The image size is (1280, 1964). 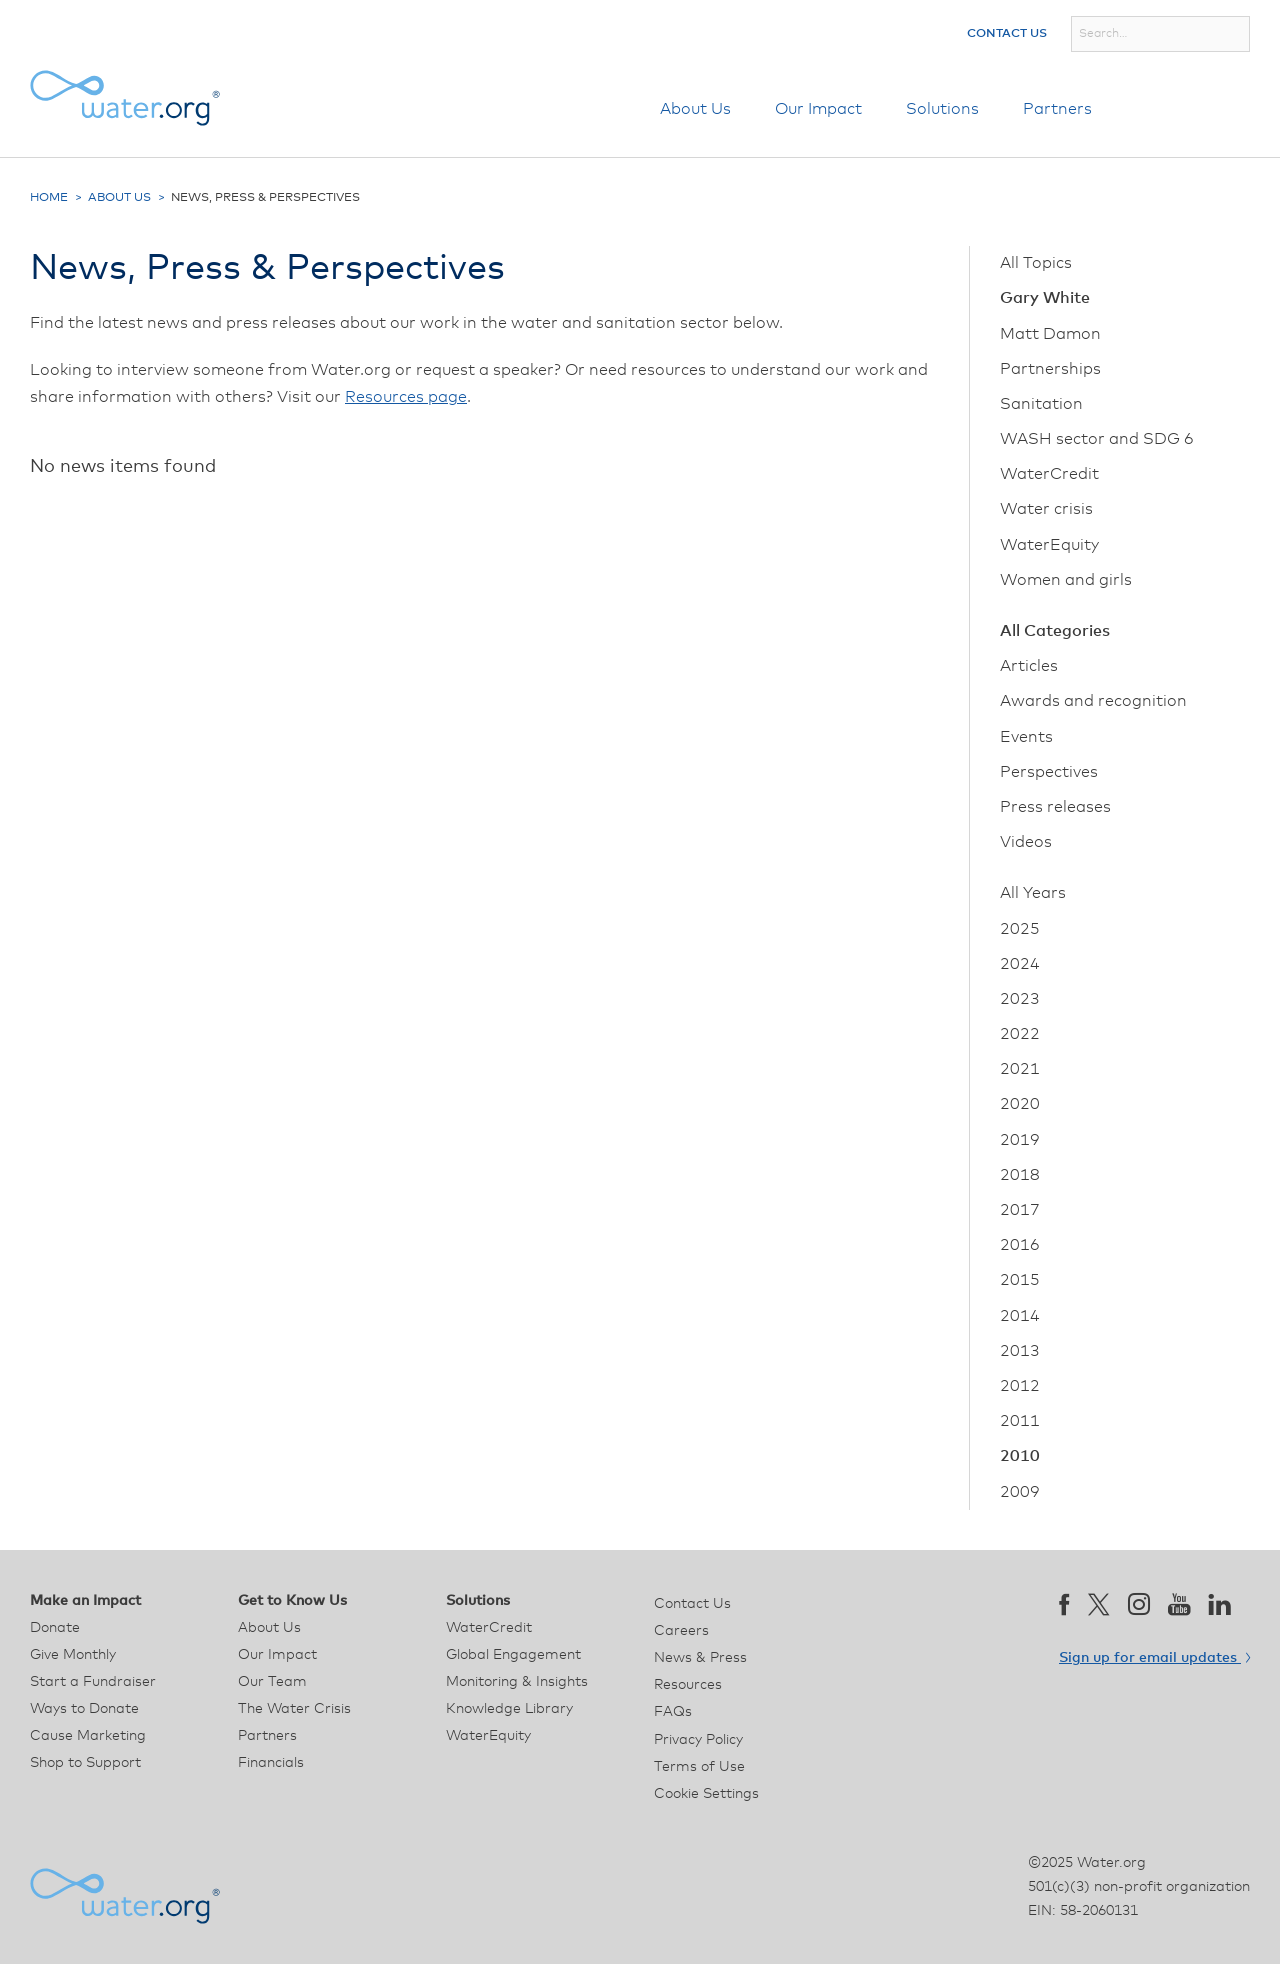 I want to click on Sign up for email updates, so click(x=1154, y=1658).